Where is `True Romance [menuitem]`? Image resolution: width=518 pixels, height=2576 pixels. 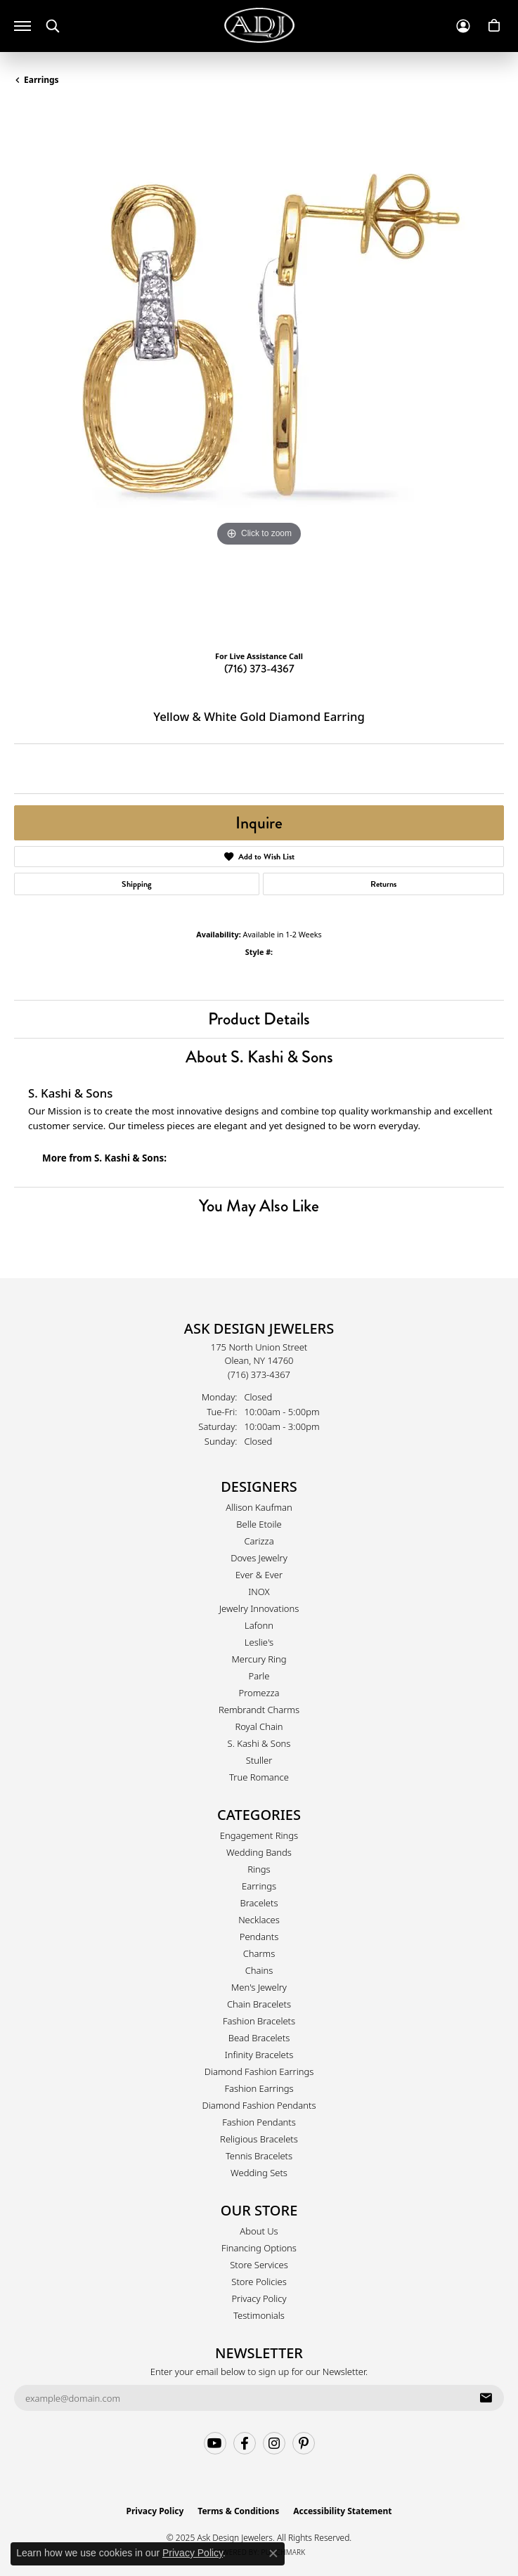 True Romance [menuitem] is located at coordinates (259, 1777).